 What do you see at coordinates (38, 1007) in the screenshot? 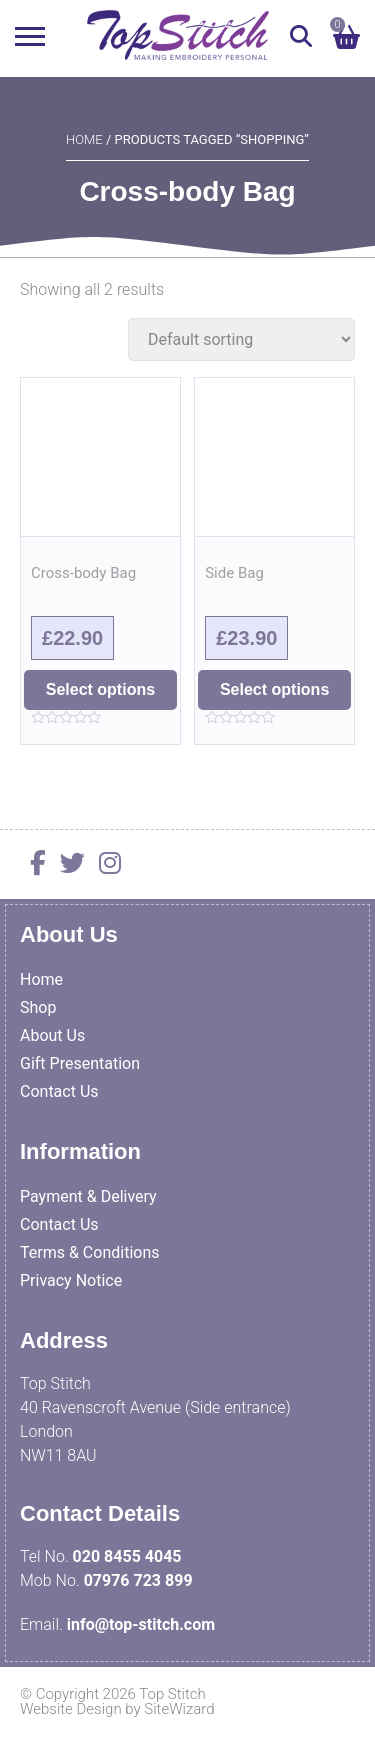
I see `Shop` at bounding box center [38, 1007].